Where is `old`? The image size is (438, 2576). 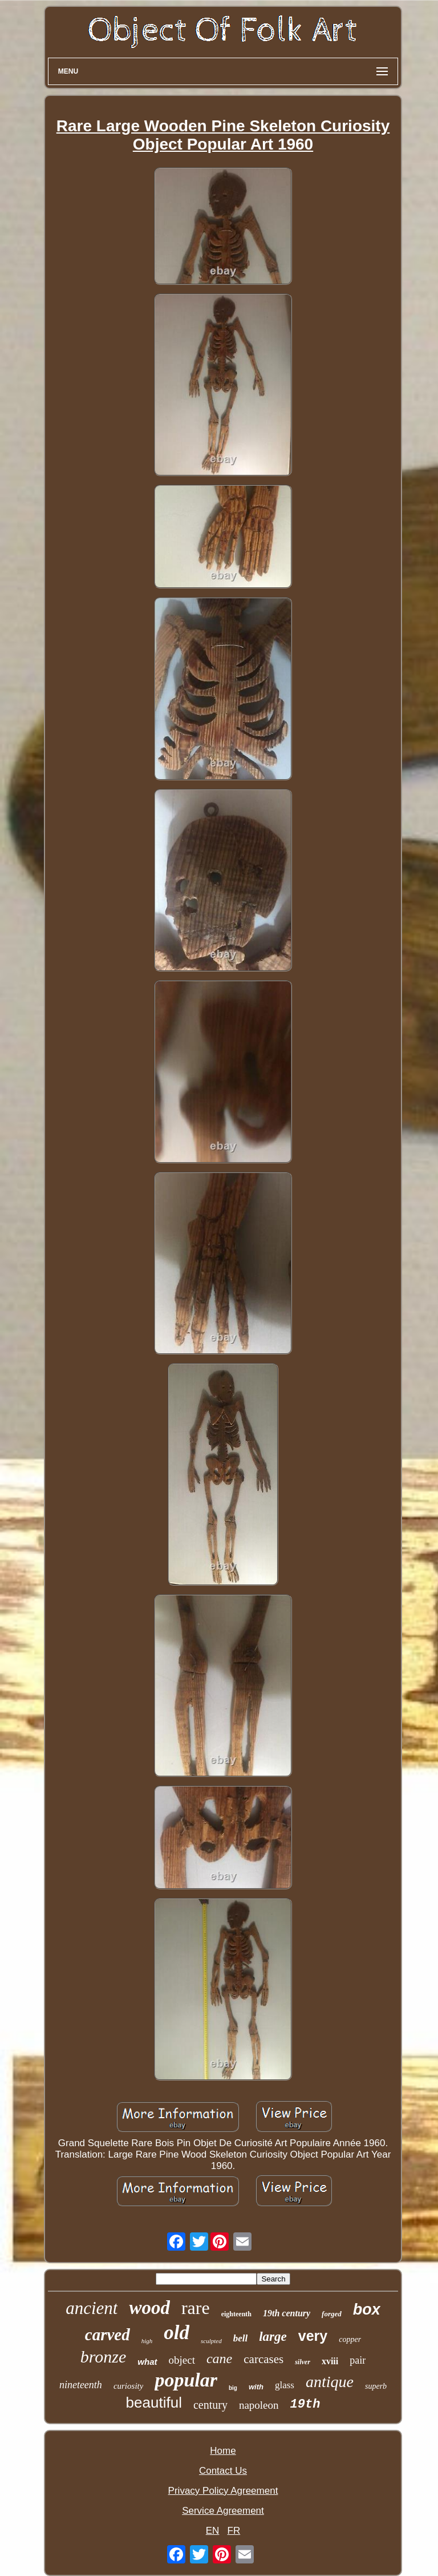 old is located at coordinates (176, 2332).